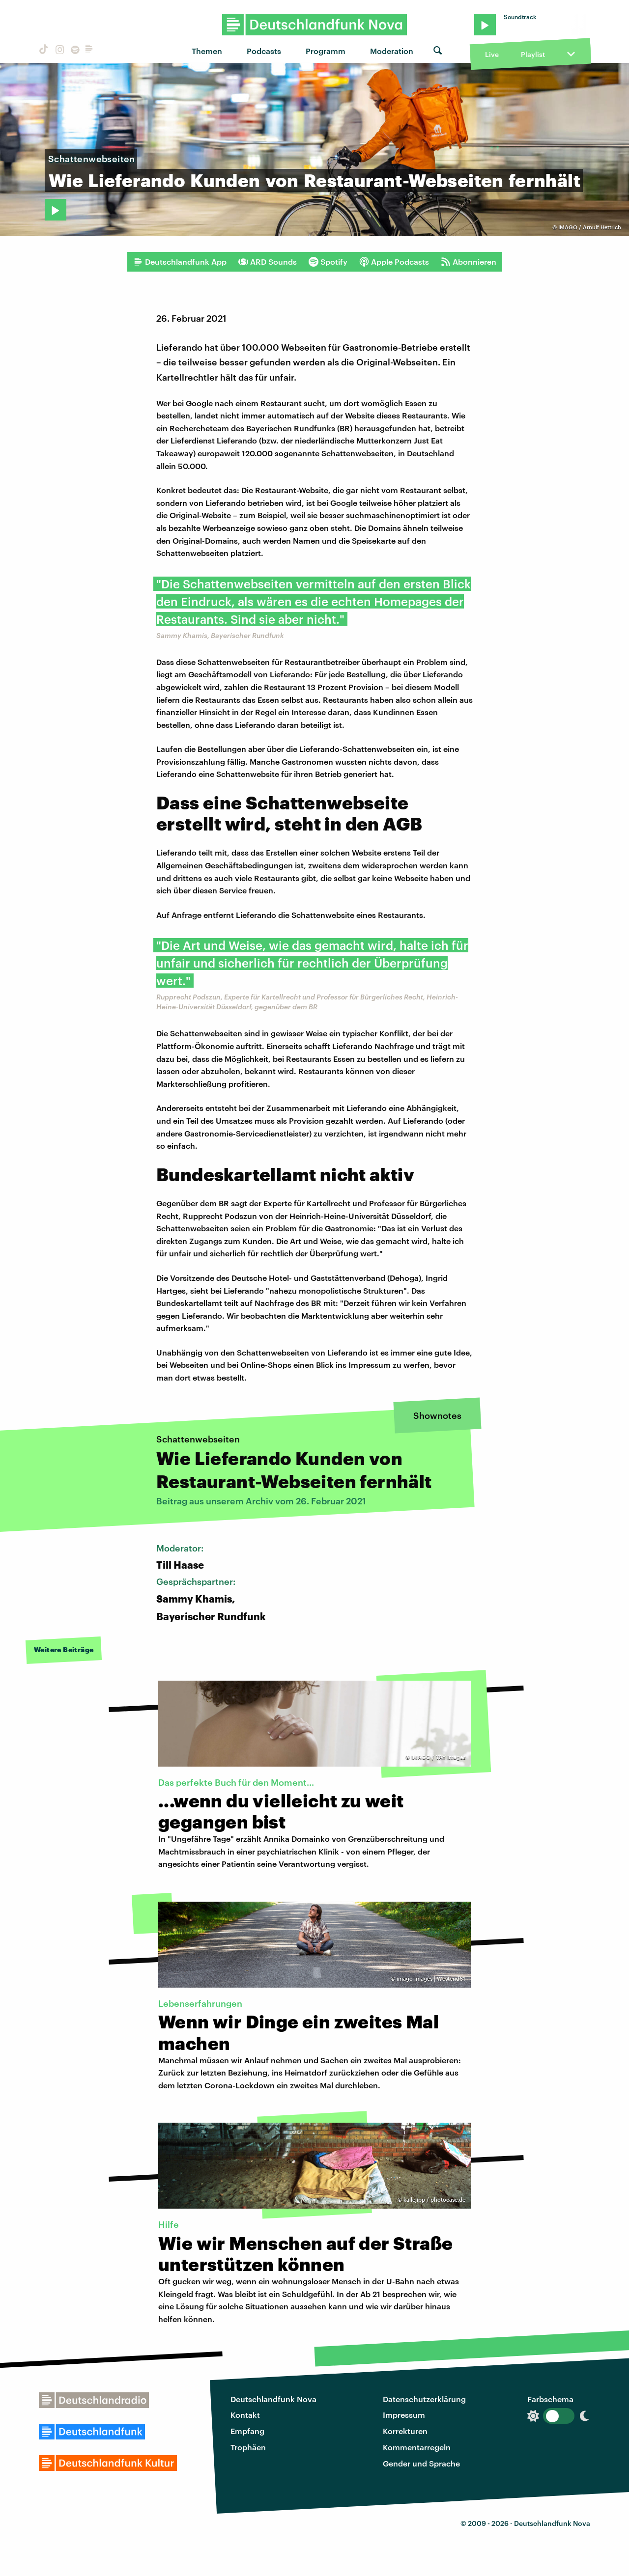 Image resolution: width=629 pixels, height=2576 pixels. Describe the element at coordinates (404, 2414) in the screenshot. I see `Impressum` at that location.